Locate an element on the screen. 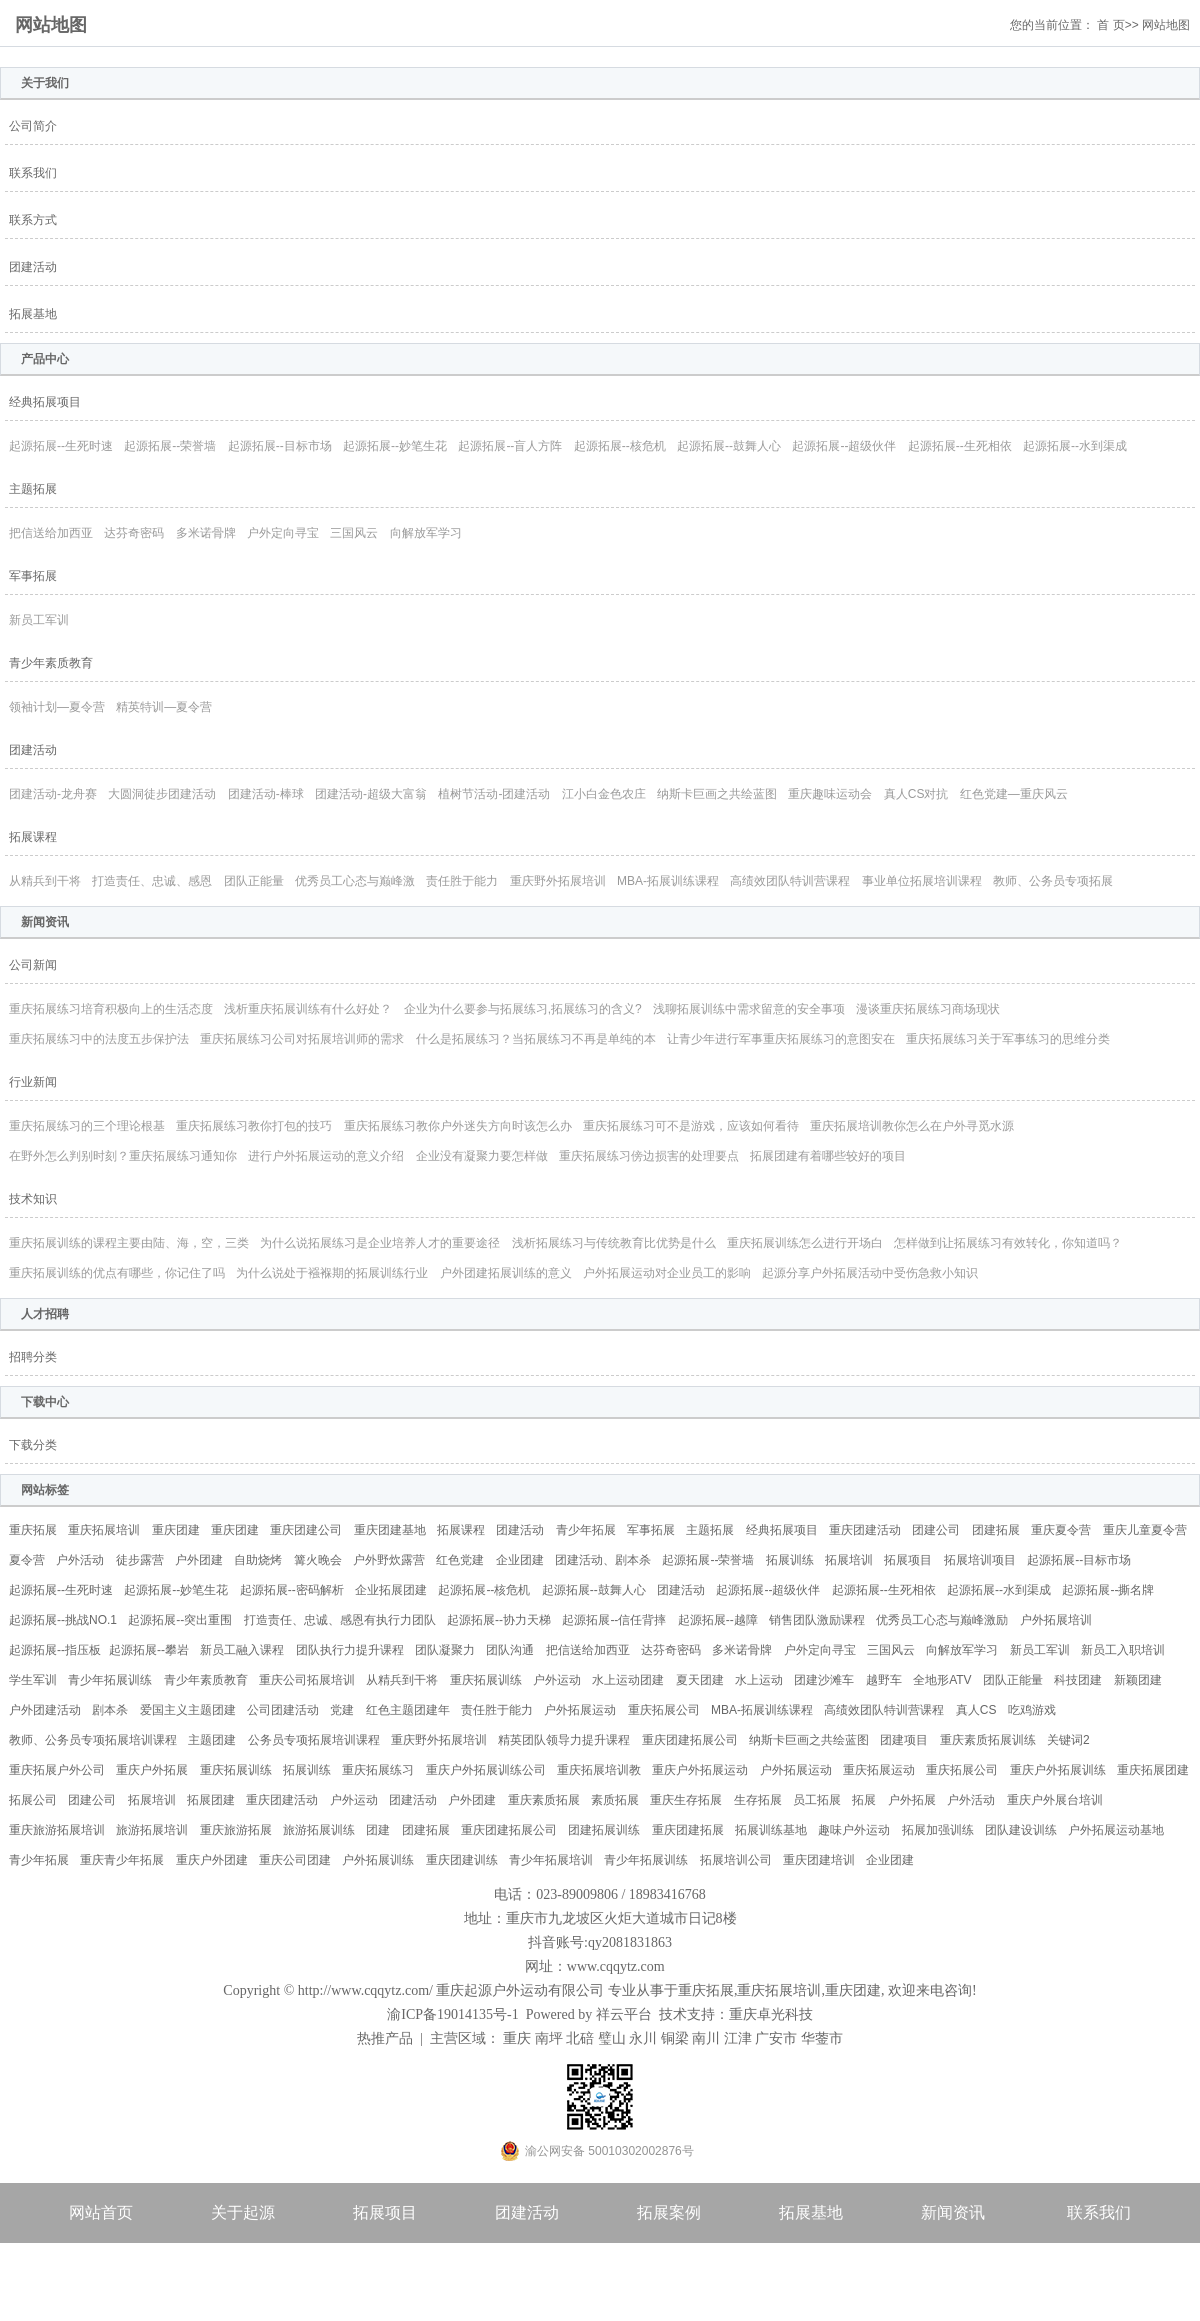 Image resolution: width=1200 pixels, height=2321 pixels. 户外拓展培训 is located at coordinates (1056, 1620).